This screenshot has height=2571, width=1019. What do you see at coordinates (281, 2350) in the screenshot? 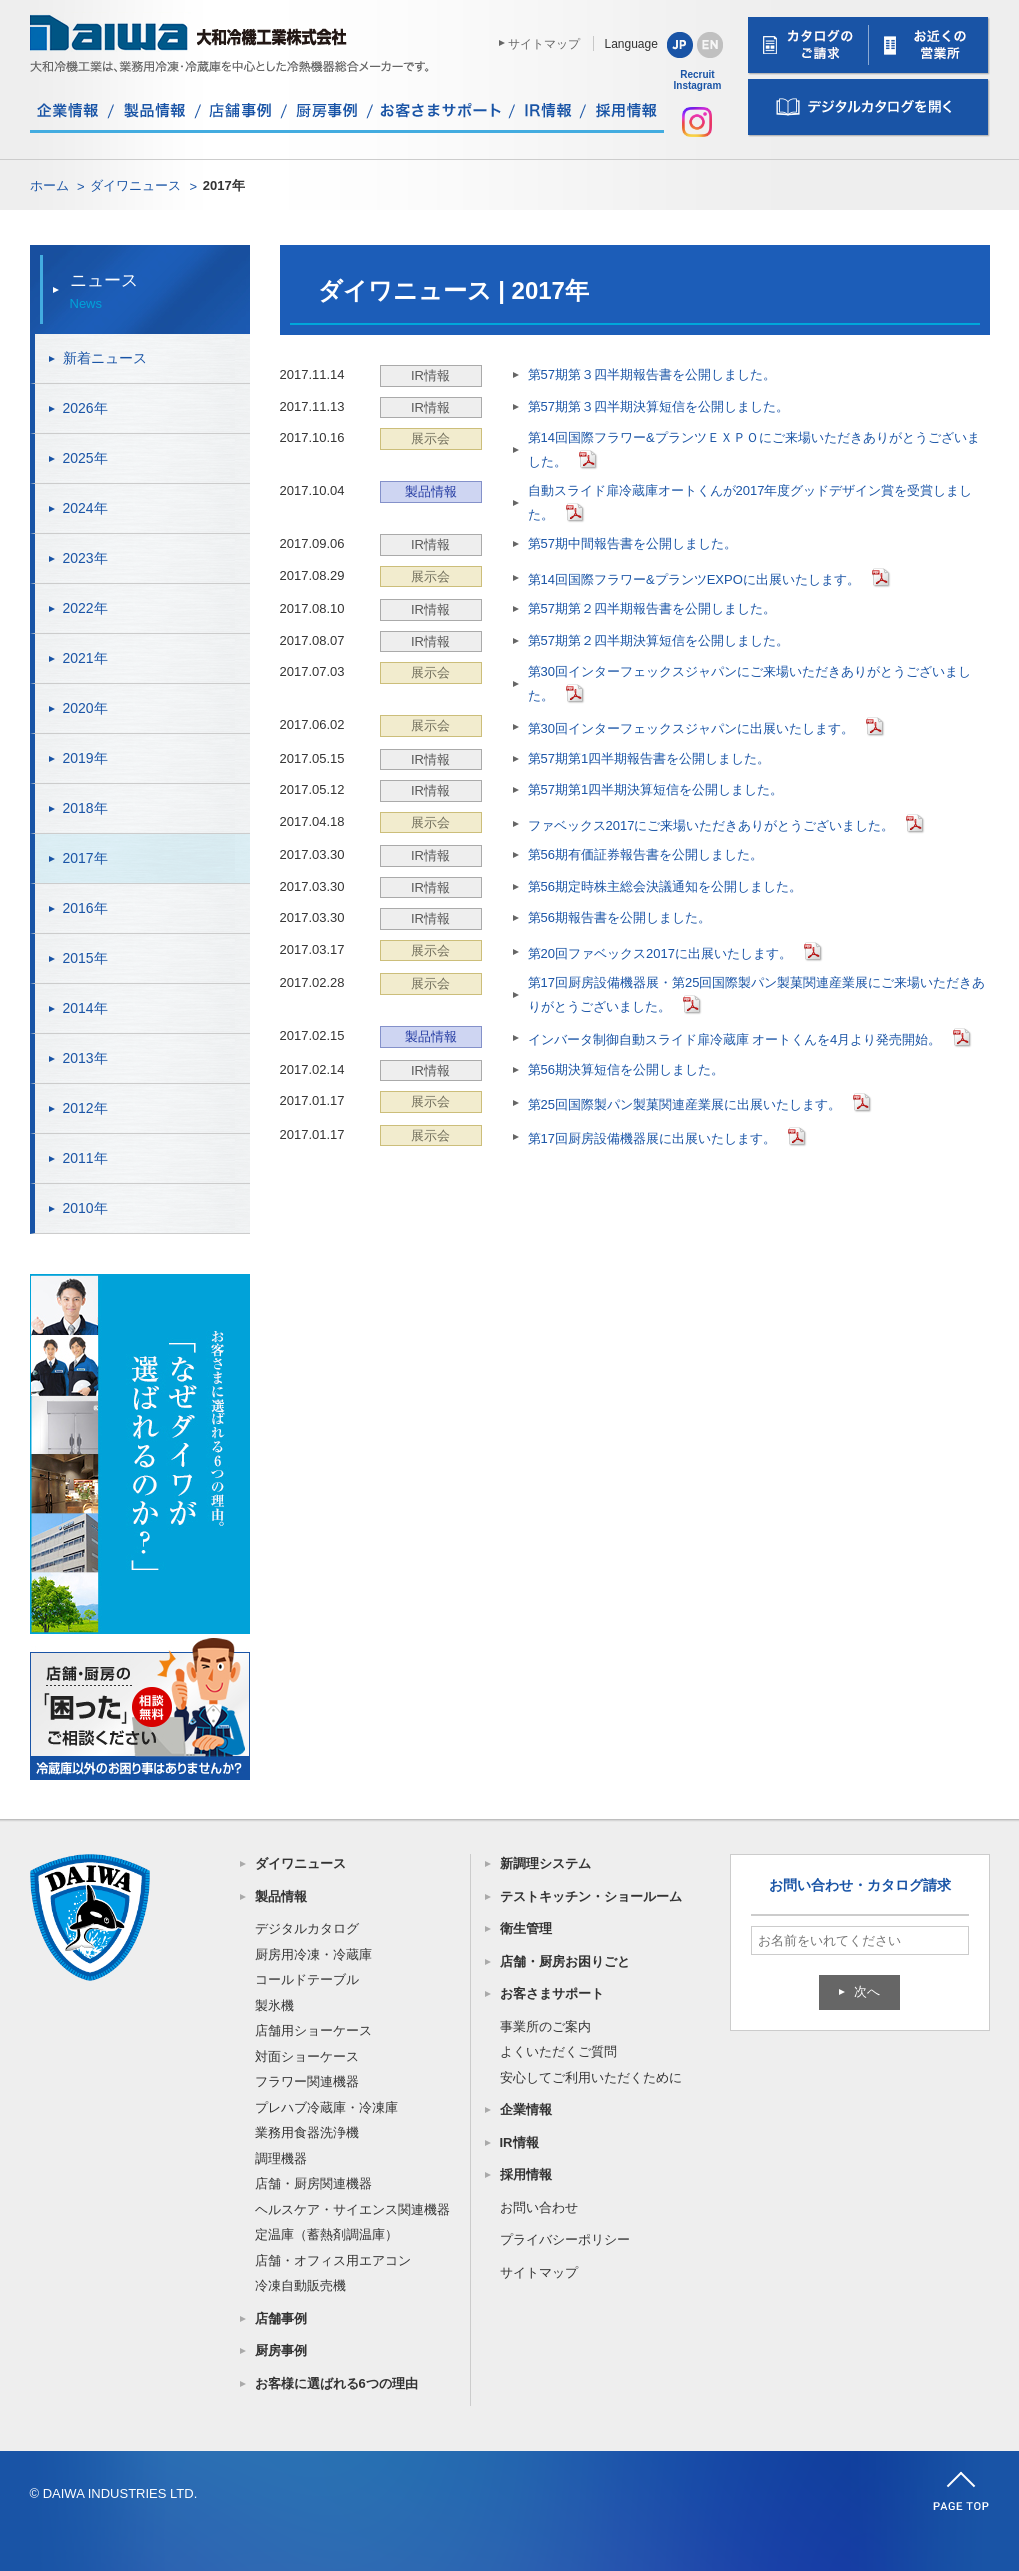
I see `厨房事例` at bounding box center [281, 2350].